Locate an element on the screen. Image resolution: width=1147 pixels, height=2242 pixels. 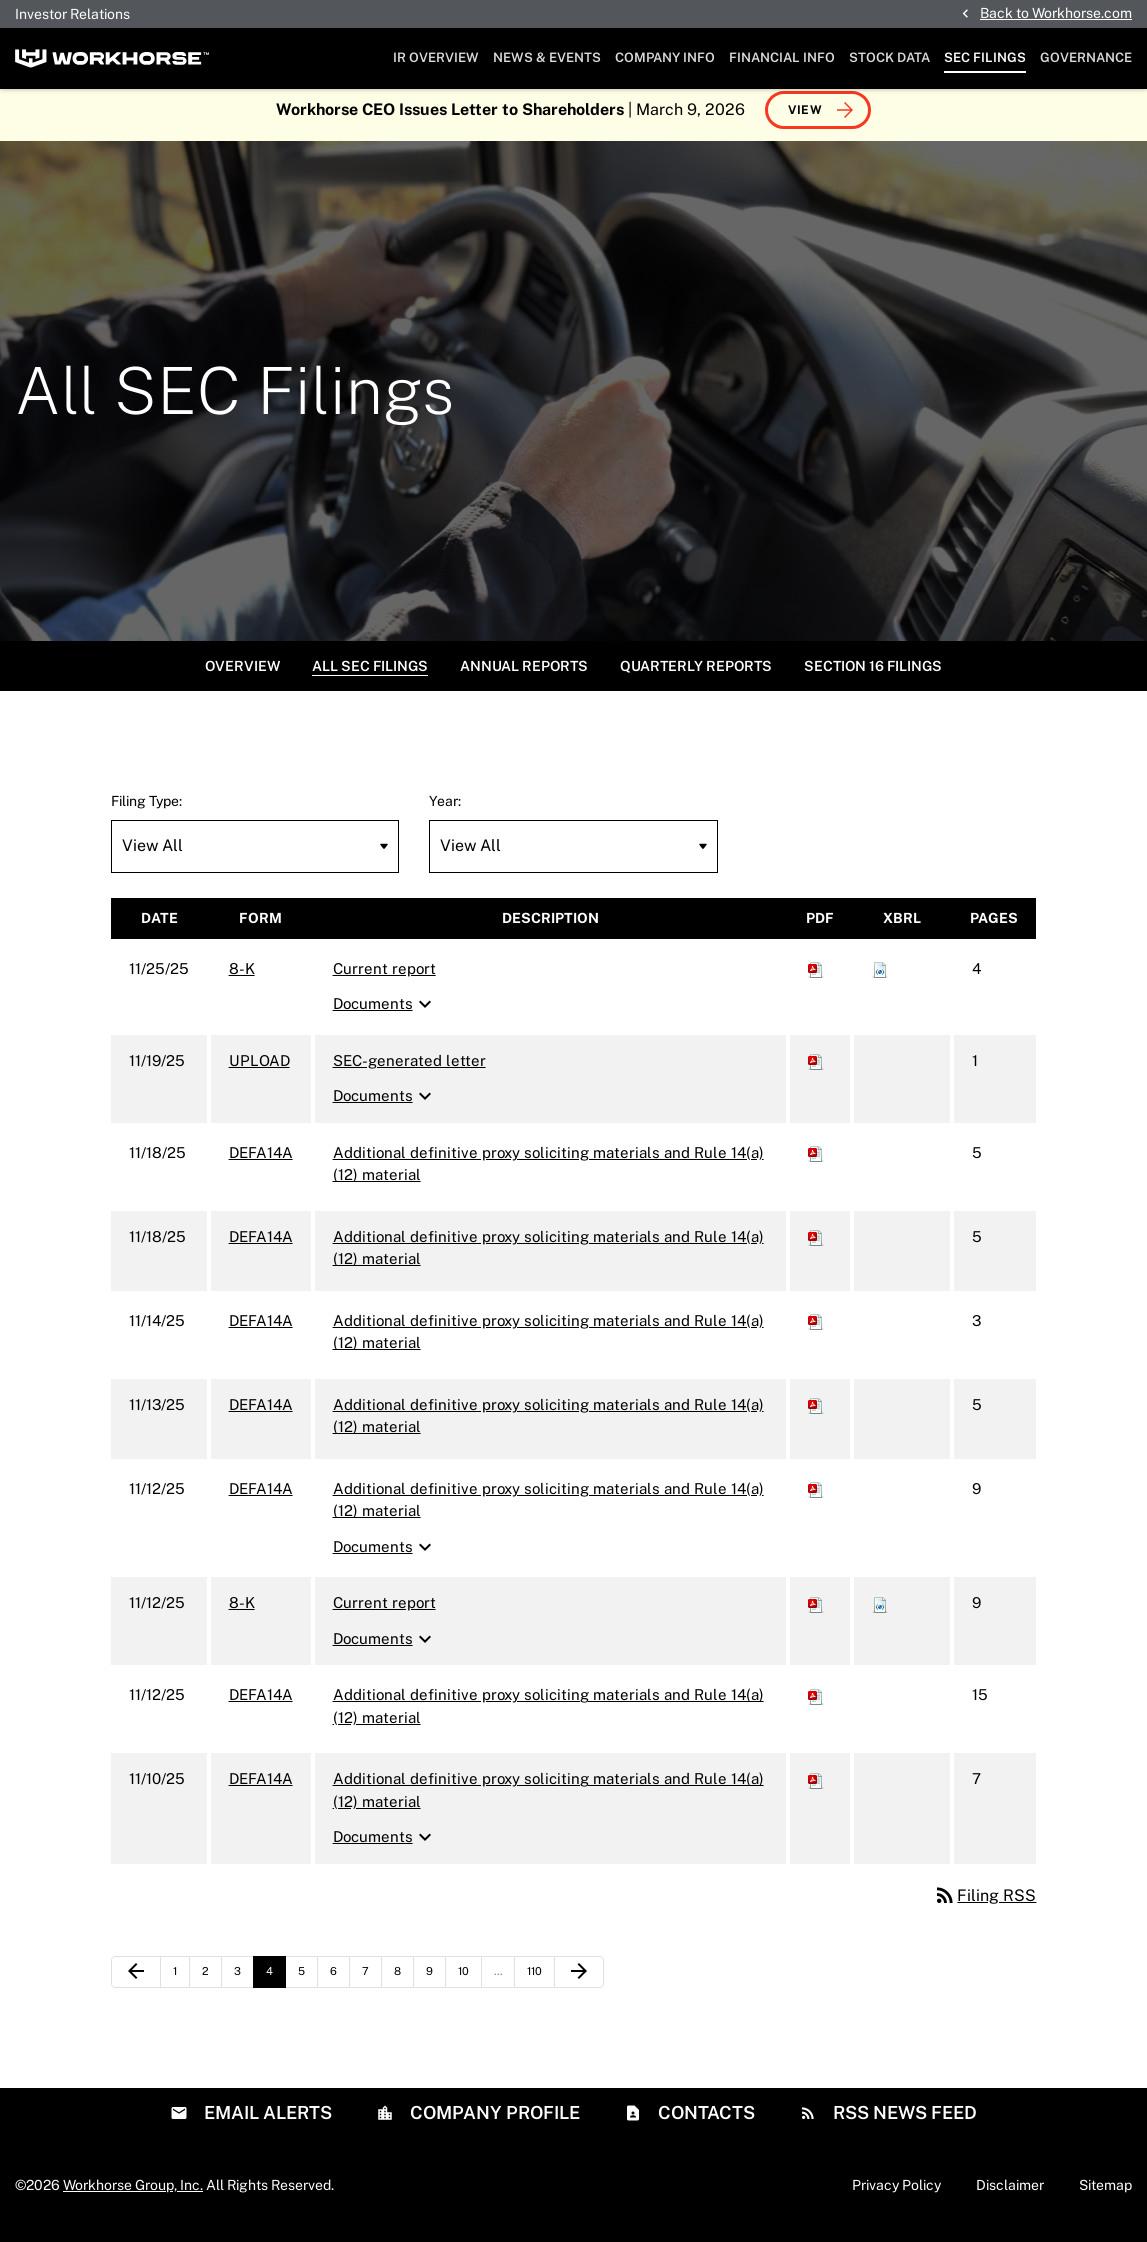
[Download PDF of DEFA14A filing published on Nov 14, 2025] is located at coordinates (816, 1330).